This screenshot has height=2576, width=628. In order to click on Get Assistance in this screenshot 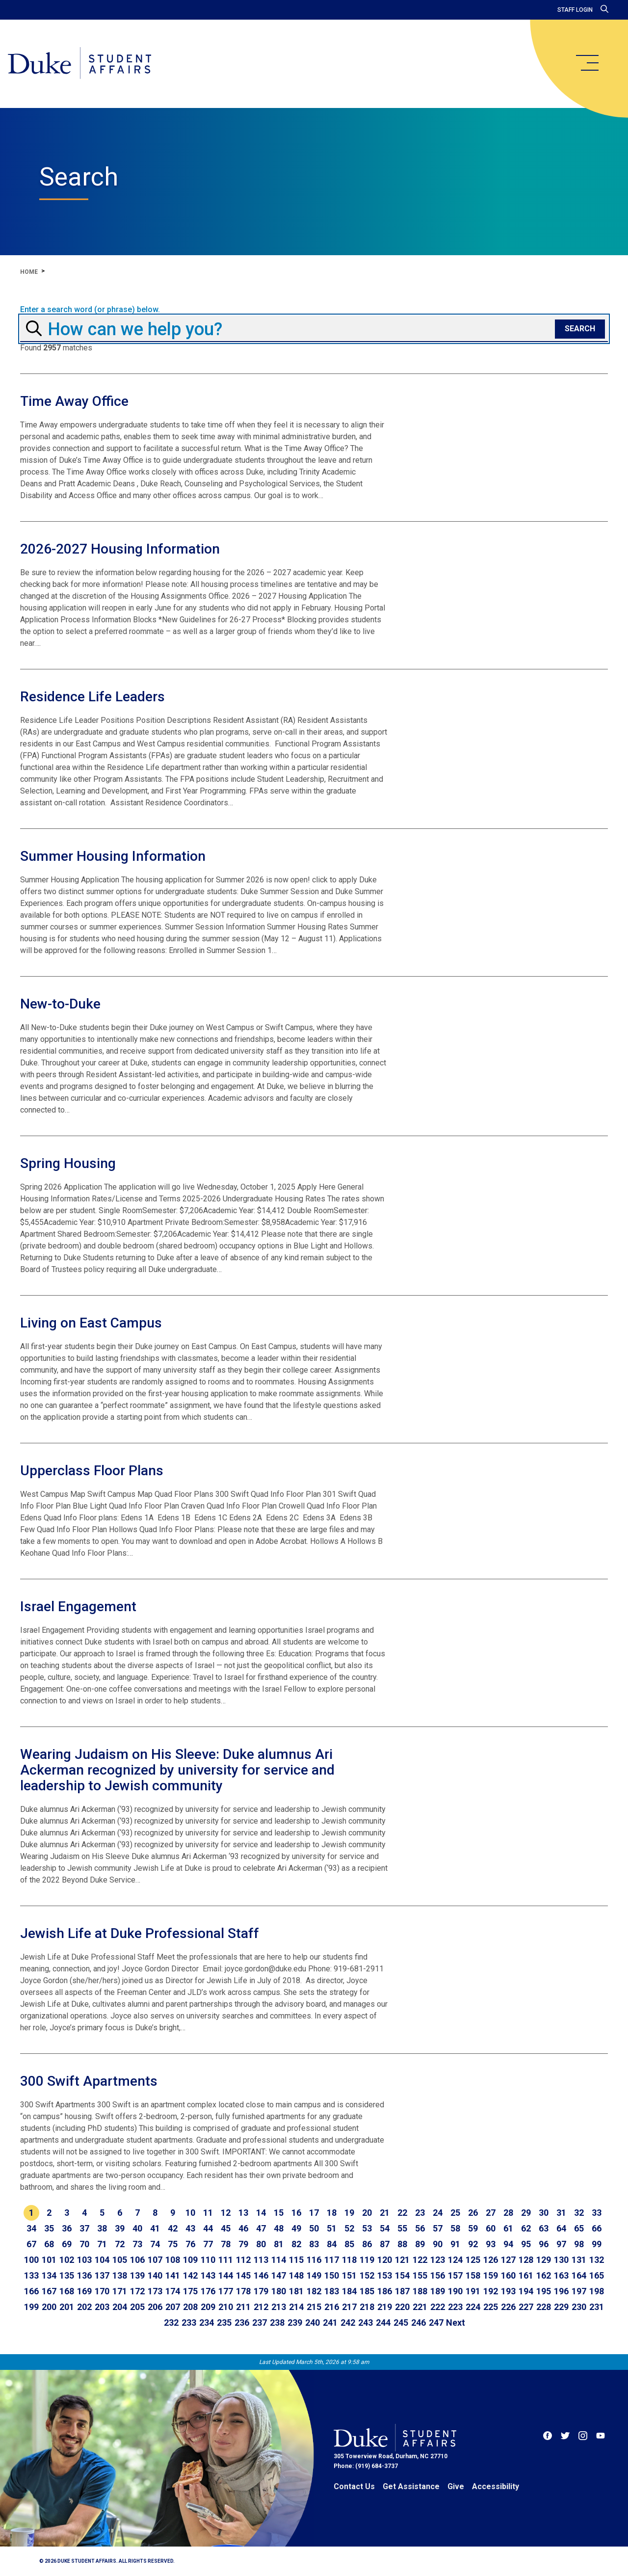, I will do `click(411, 2486)`.